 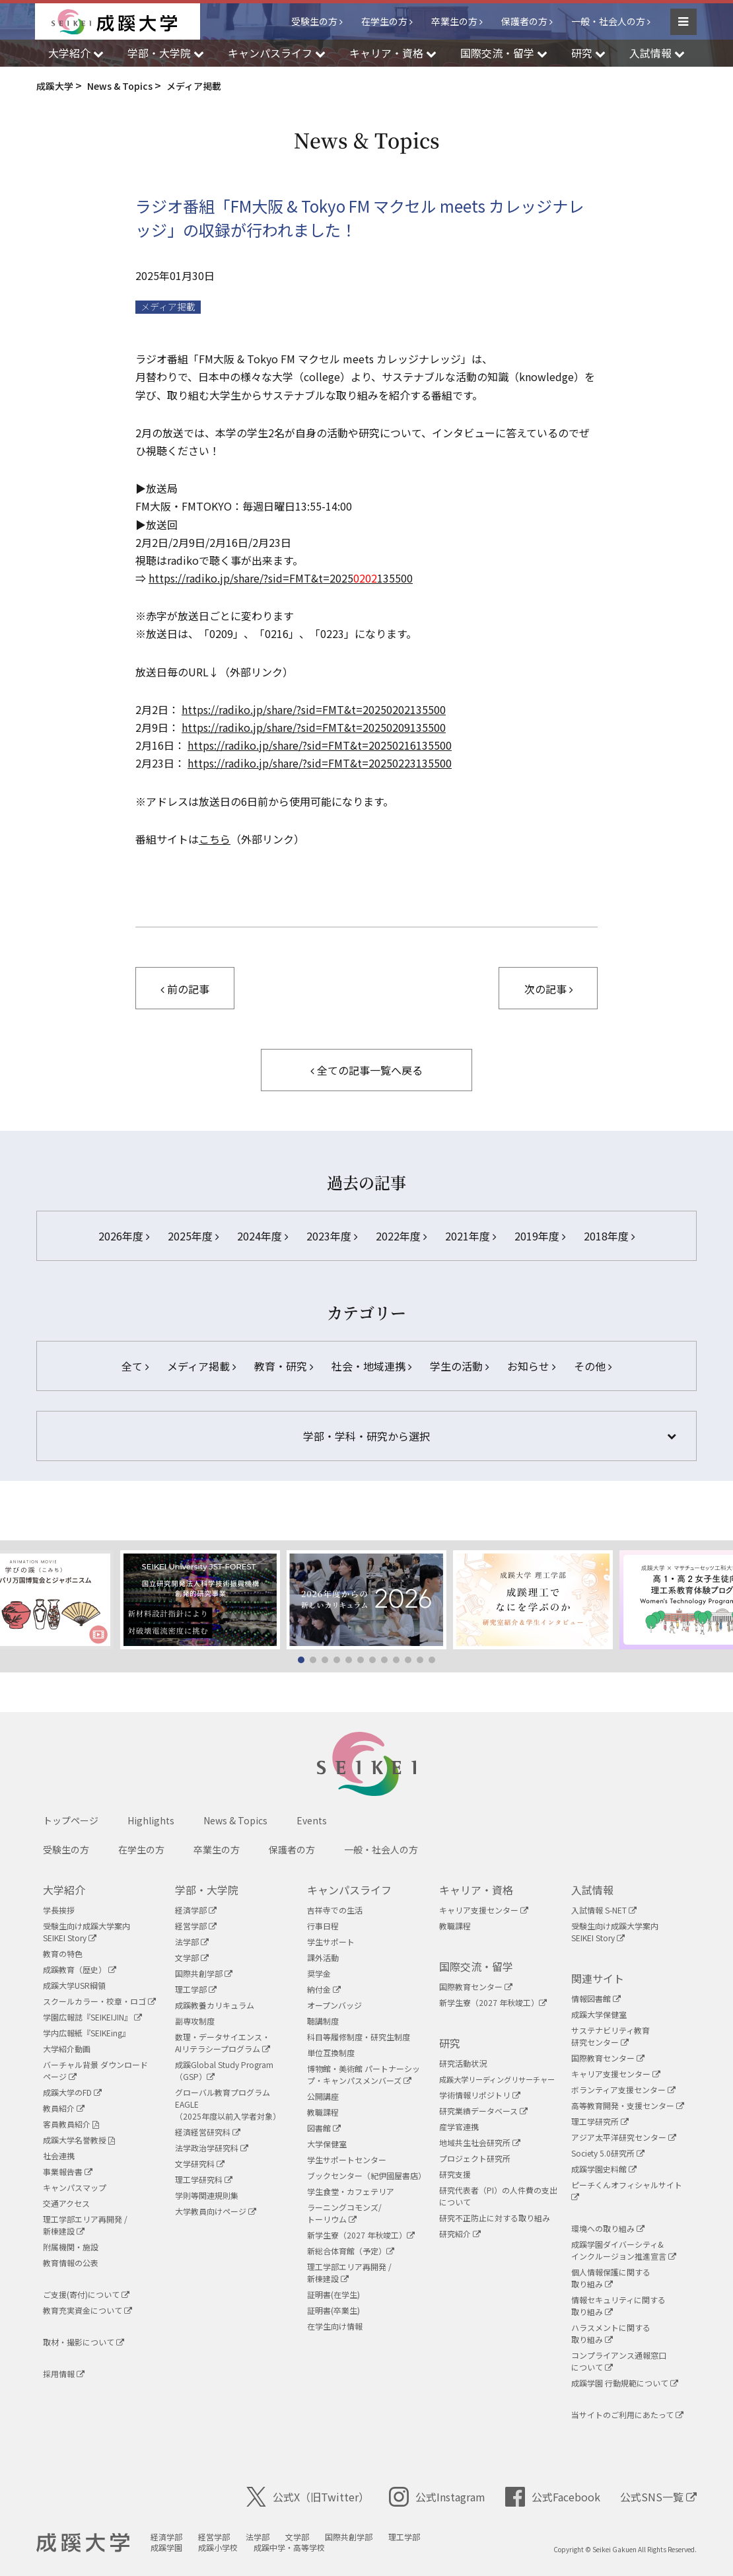 What do you see at coordinates (67, 2171) in the screenshot?
I see `事業報告書` at bounding box center [67, 2171].